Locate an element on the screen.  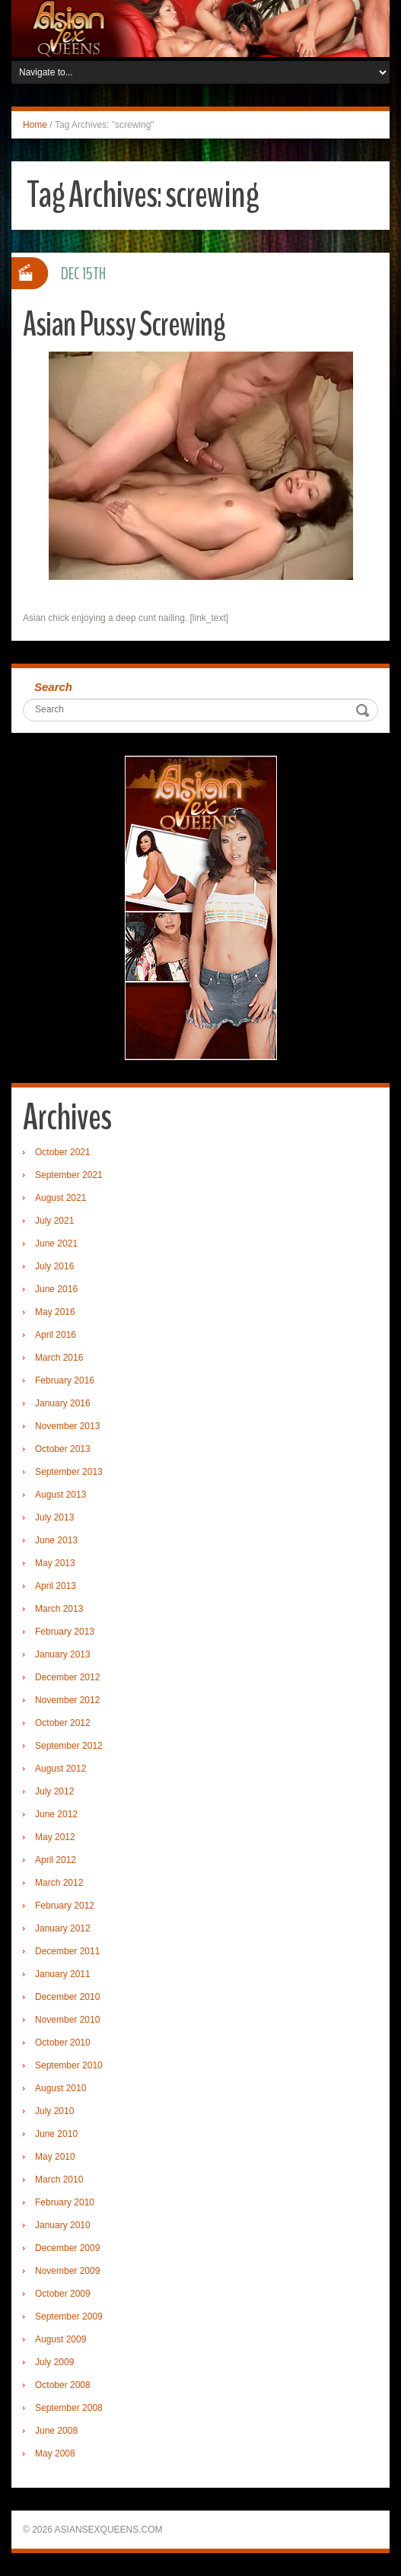
March 2016 is located at coordinates (59, 1357).